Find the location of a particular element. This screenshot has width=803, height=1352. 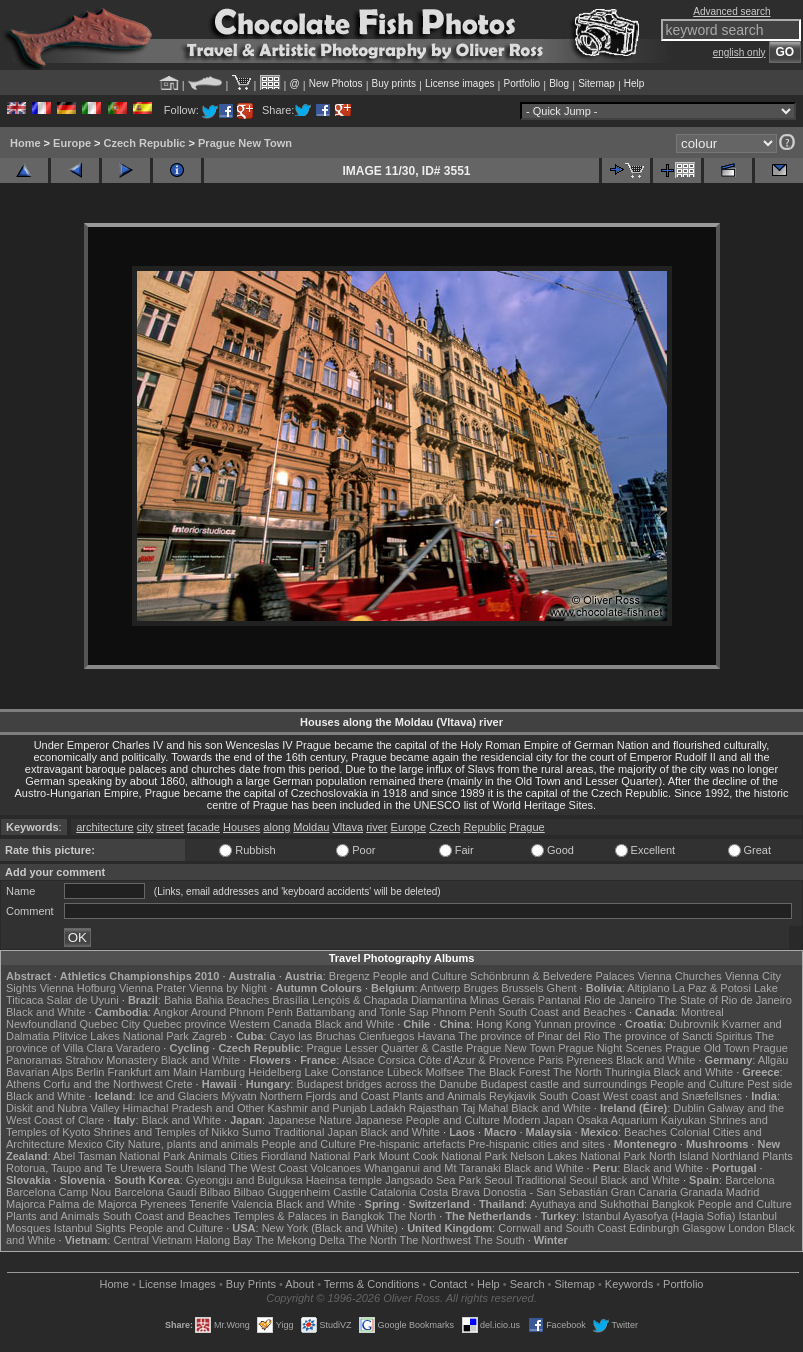

About is located at coordinates (299, 1284).